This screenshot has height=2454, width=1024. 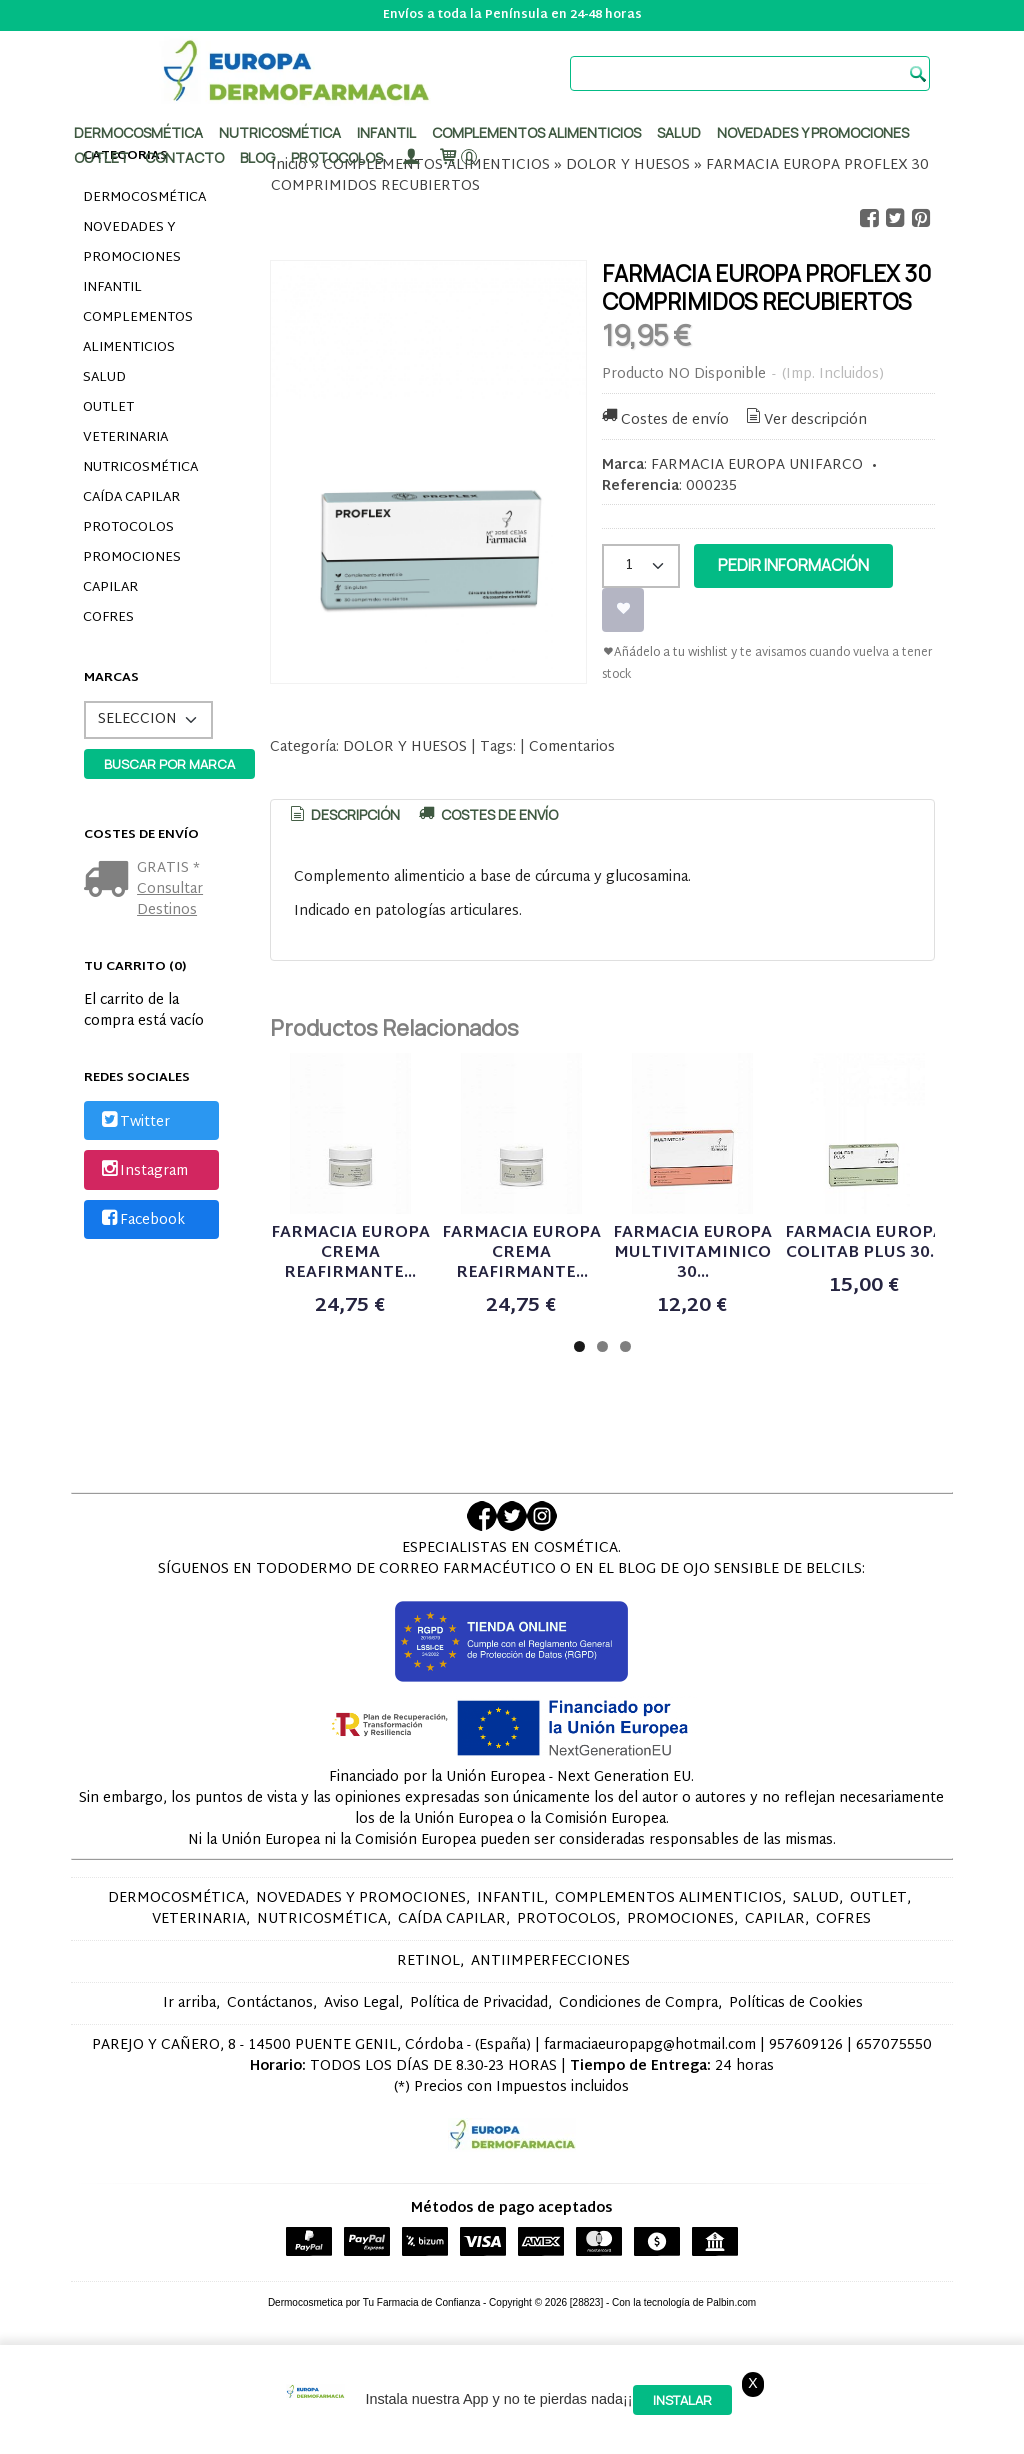 I want to click on Políticas de Cookies, so click(x=796, y=2003).